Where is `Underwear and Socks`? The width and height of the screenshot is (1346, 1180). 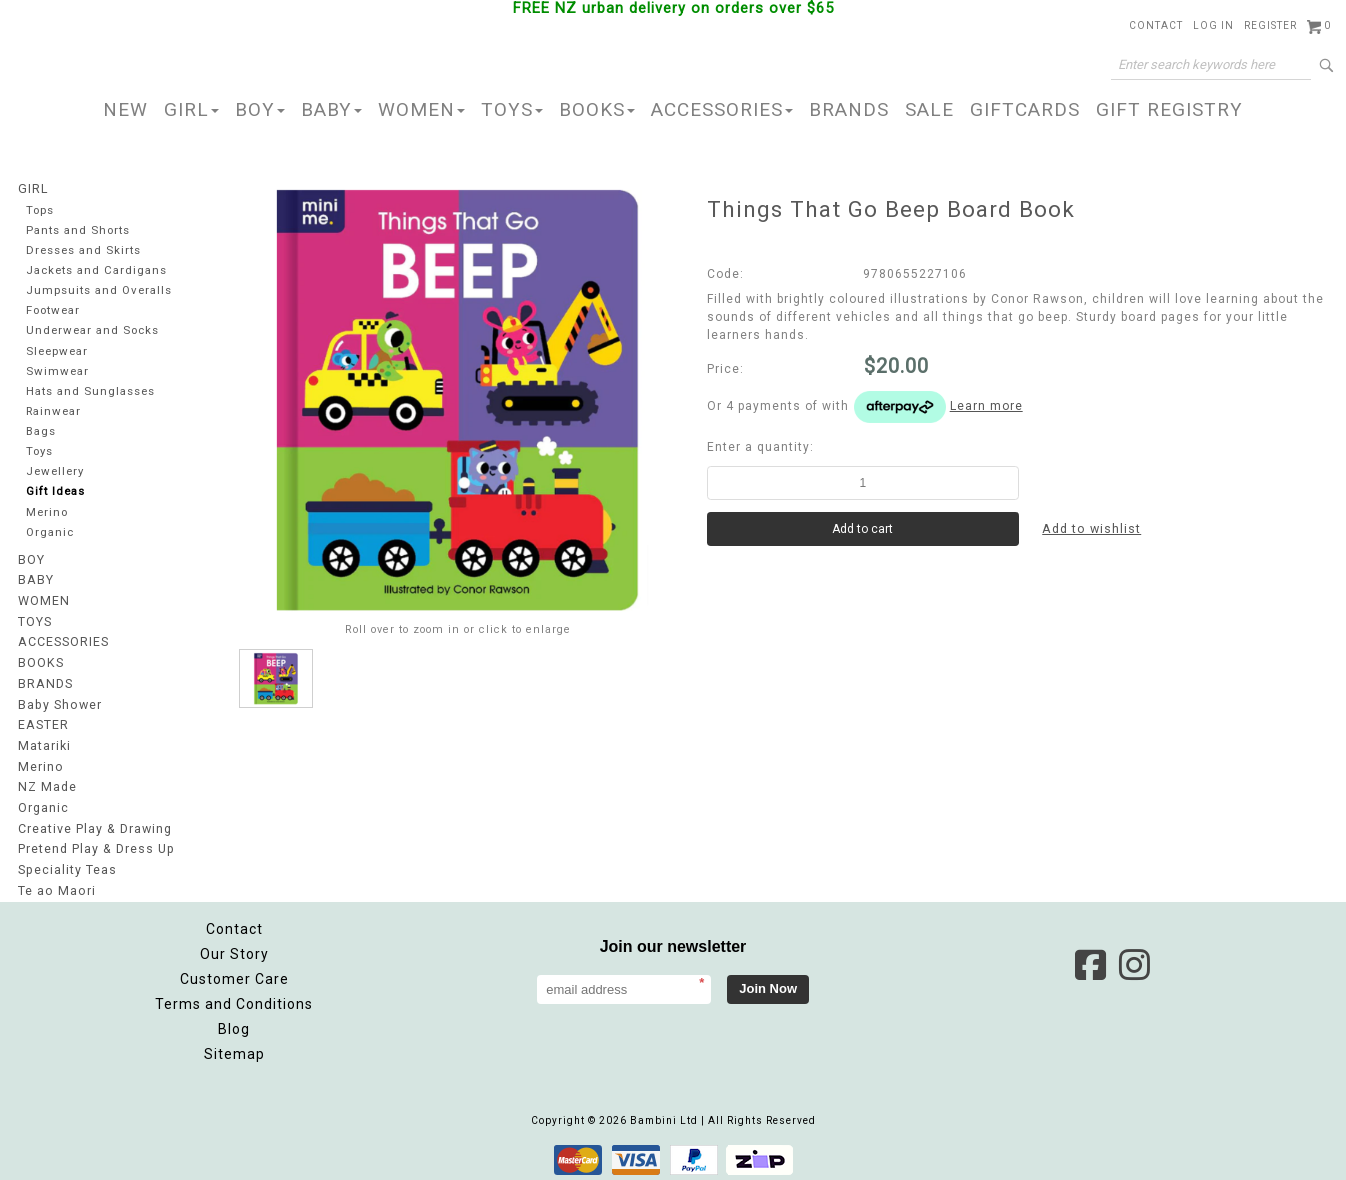 Underwear and Socks is located at coordinates (94, 332).